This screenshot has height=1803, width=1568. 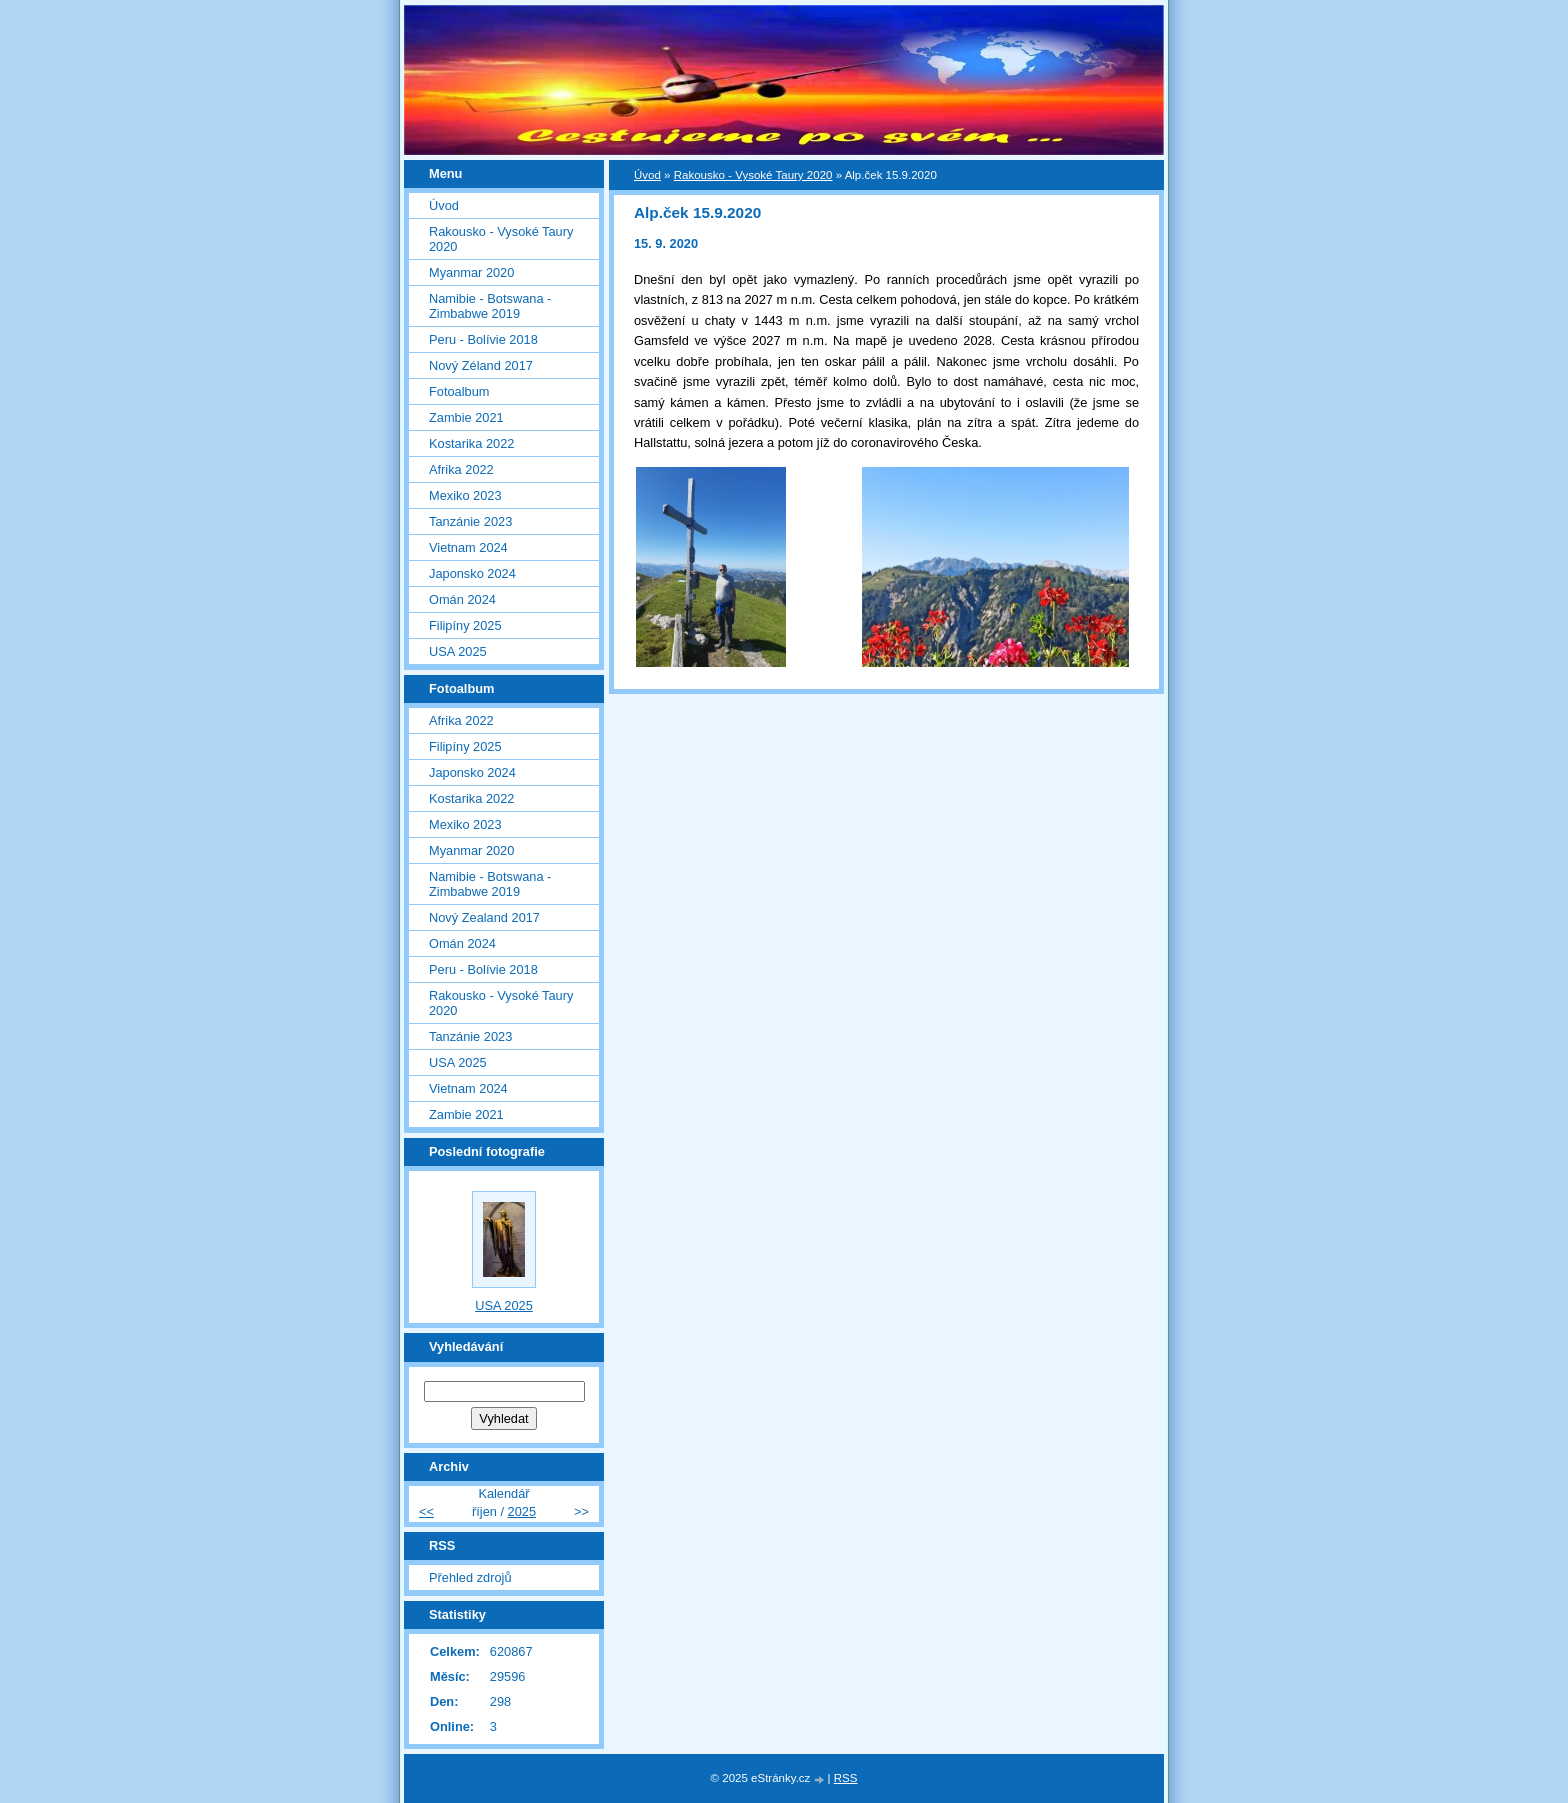 What do you see at coordinates (490, 306) in the screenshot?
I see `Namibie - Botswana - Zimbabwe 2019` at bounding box center [490, 306].